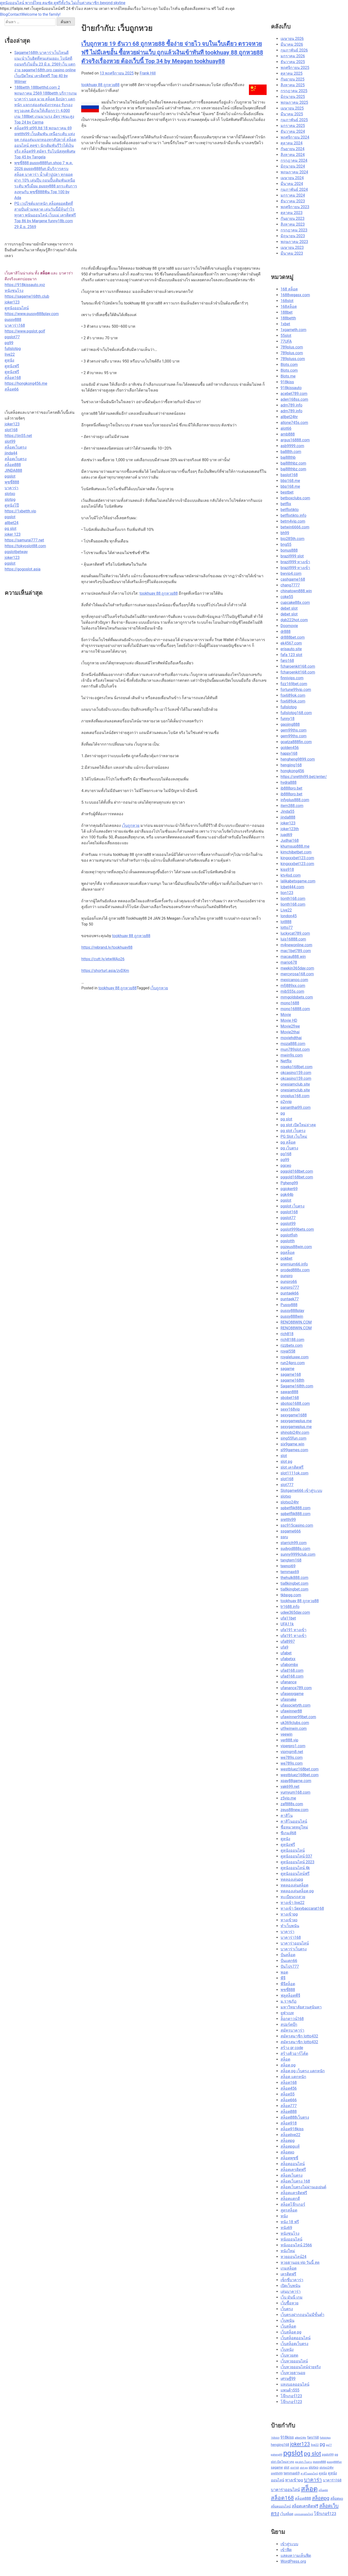 The image size is (348, 2576). What do you see at coordinates (288, 1618) in the screenshot?
I see `ufa11bet` at bounding box center [288, 1618].